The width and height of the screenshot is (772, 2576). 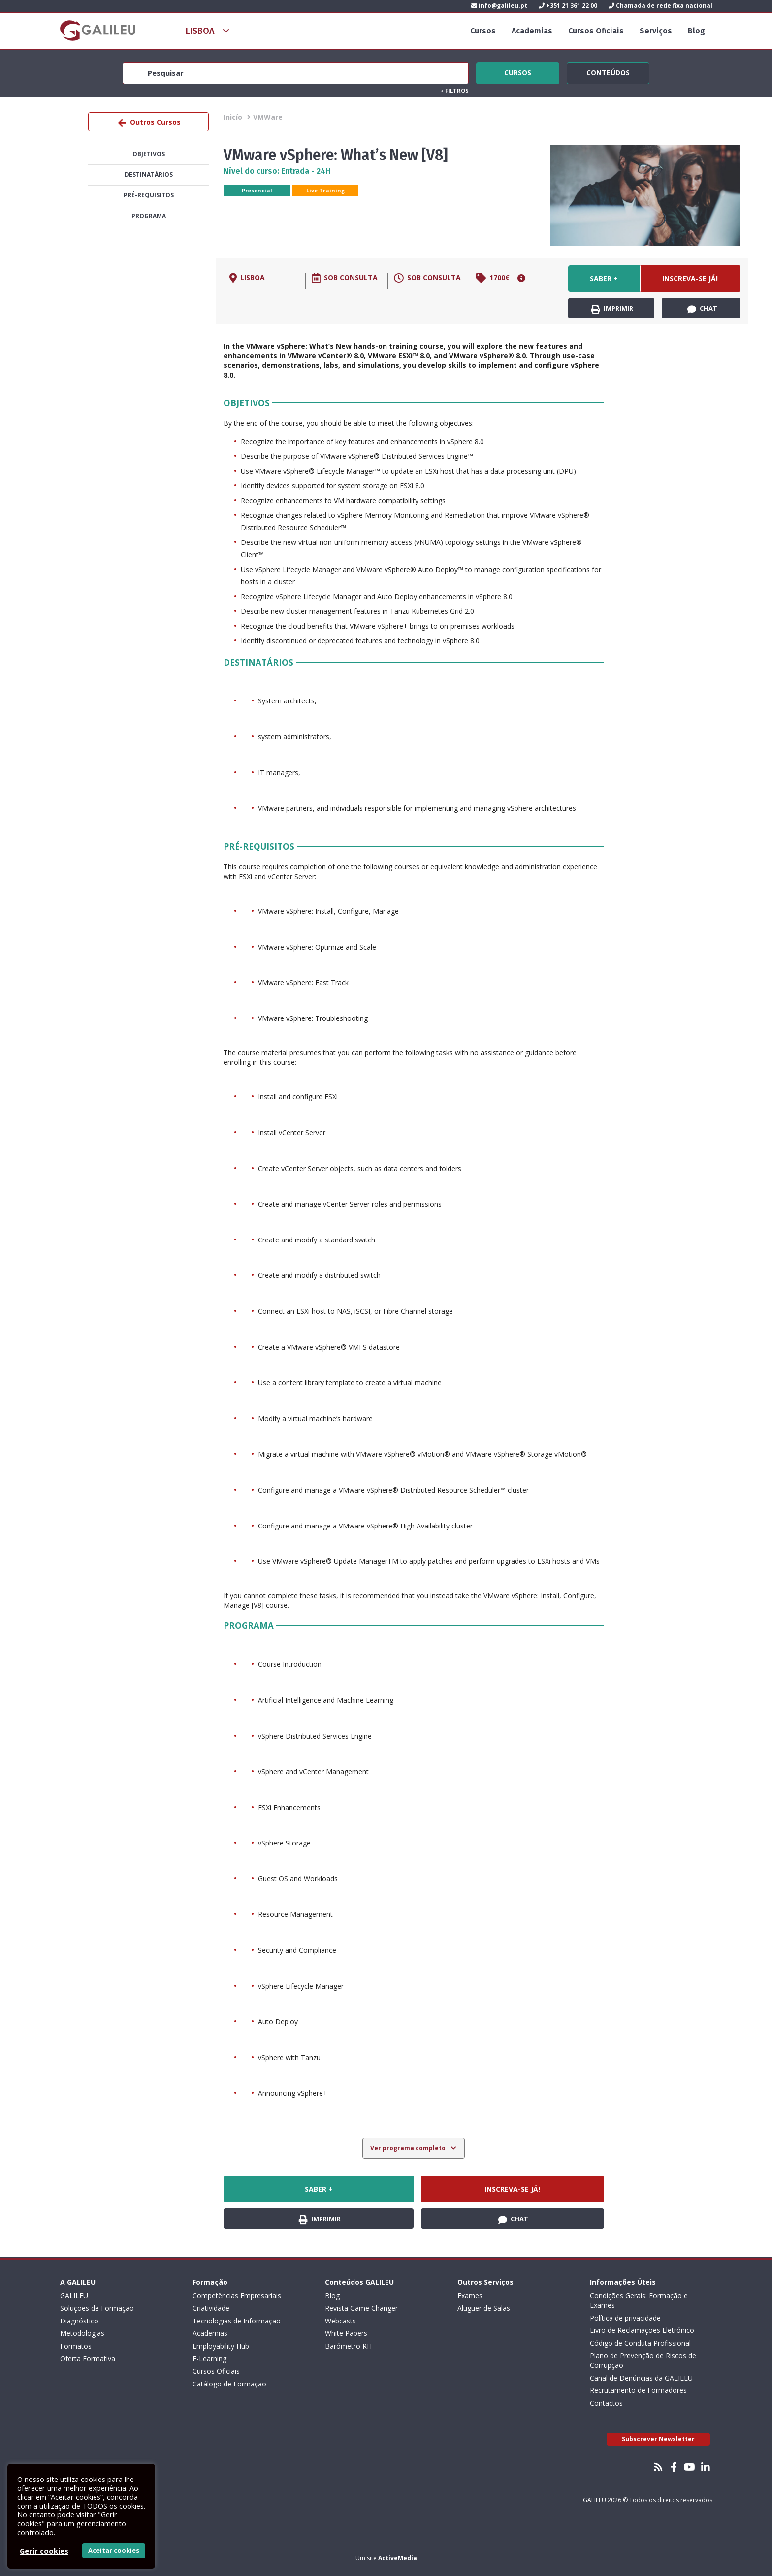 What do you see at coordinates (268, 117) in the screenshot?
I see `VMWare` at bounding box center [268, 117].